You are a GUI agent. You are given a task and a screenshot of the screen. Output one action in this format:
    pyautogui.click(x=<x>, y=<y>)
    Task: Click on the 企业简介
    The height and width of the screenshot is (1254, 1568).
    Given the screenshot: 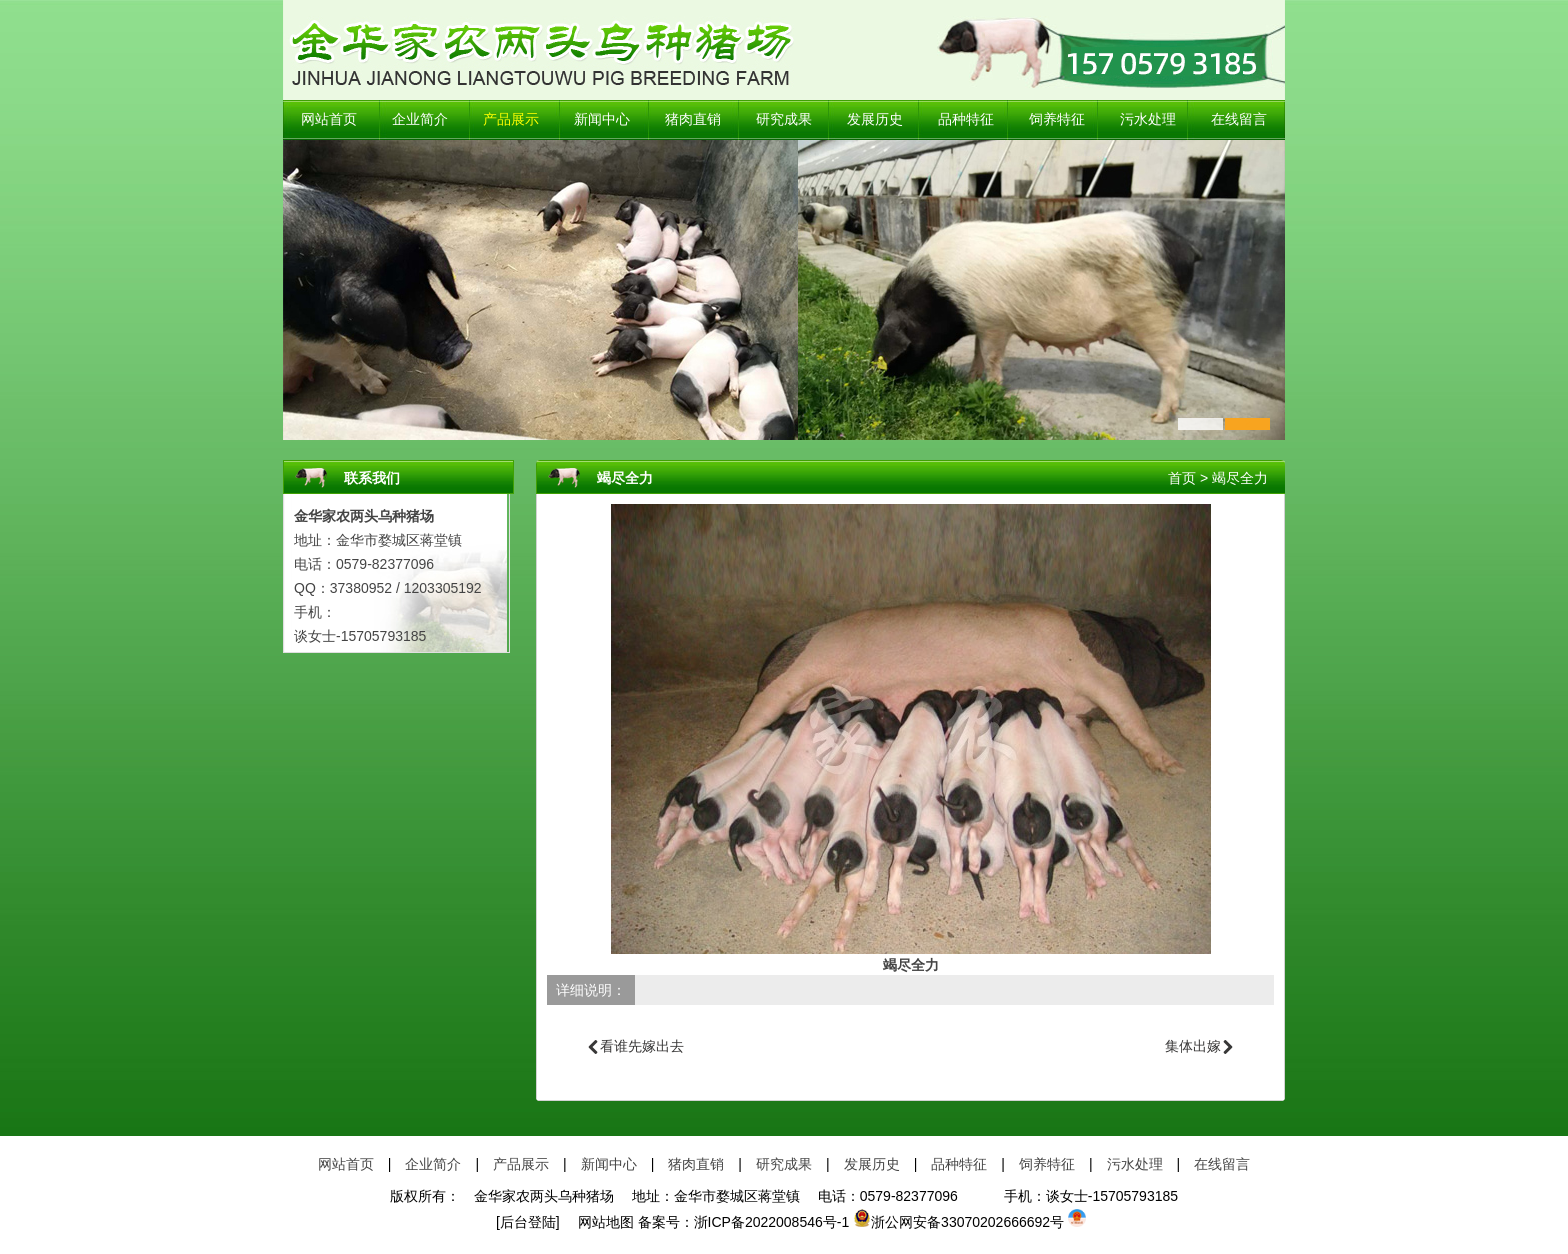 What is the action you would take?
    pyautogui.click(x=420, y=119)
    